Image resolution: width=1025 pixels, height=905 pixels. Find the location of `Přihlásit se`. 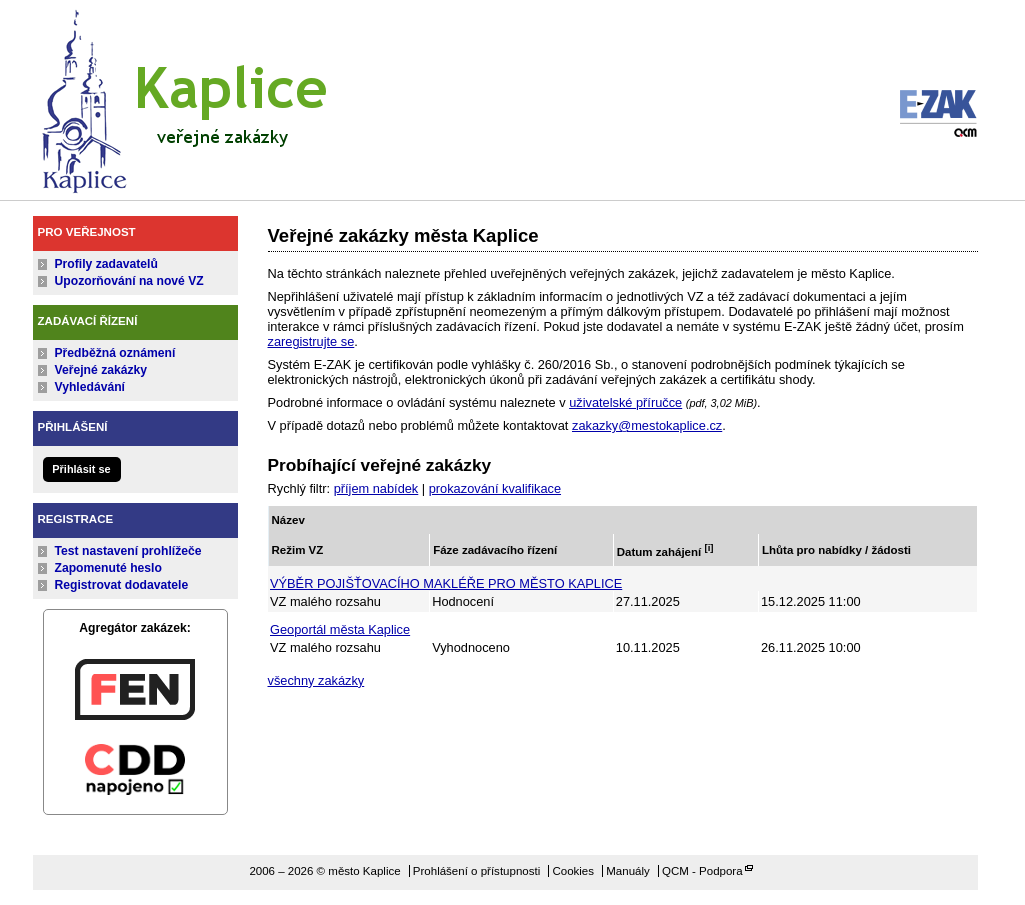

Přihlásit se is located at coordinates (81, 469).